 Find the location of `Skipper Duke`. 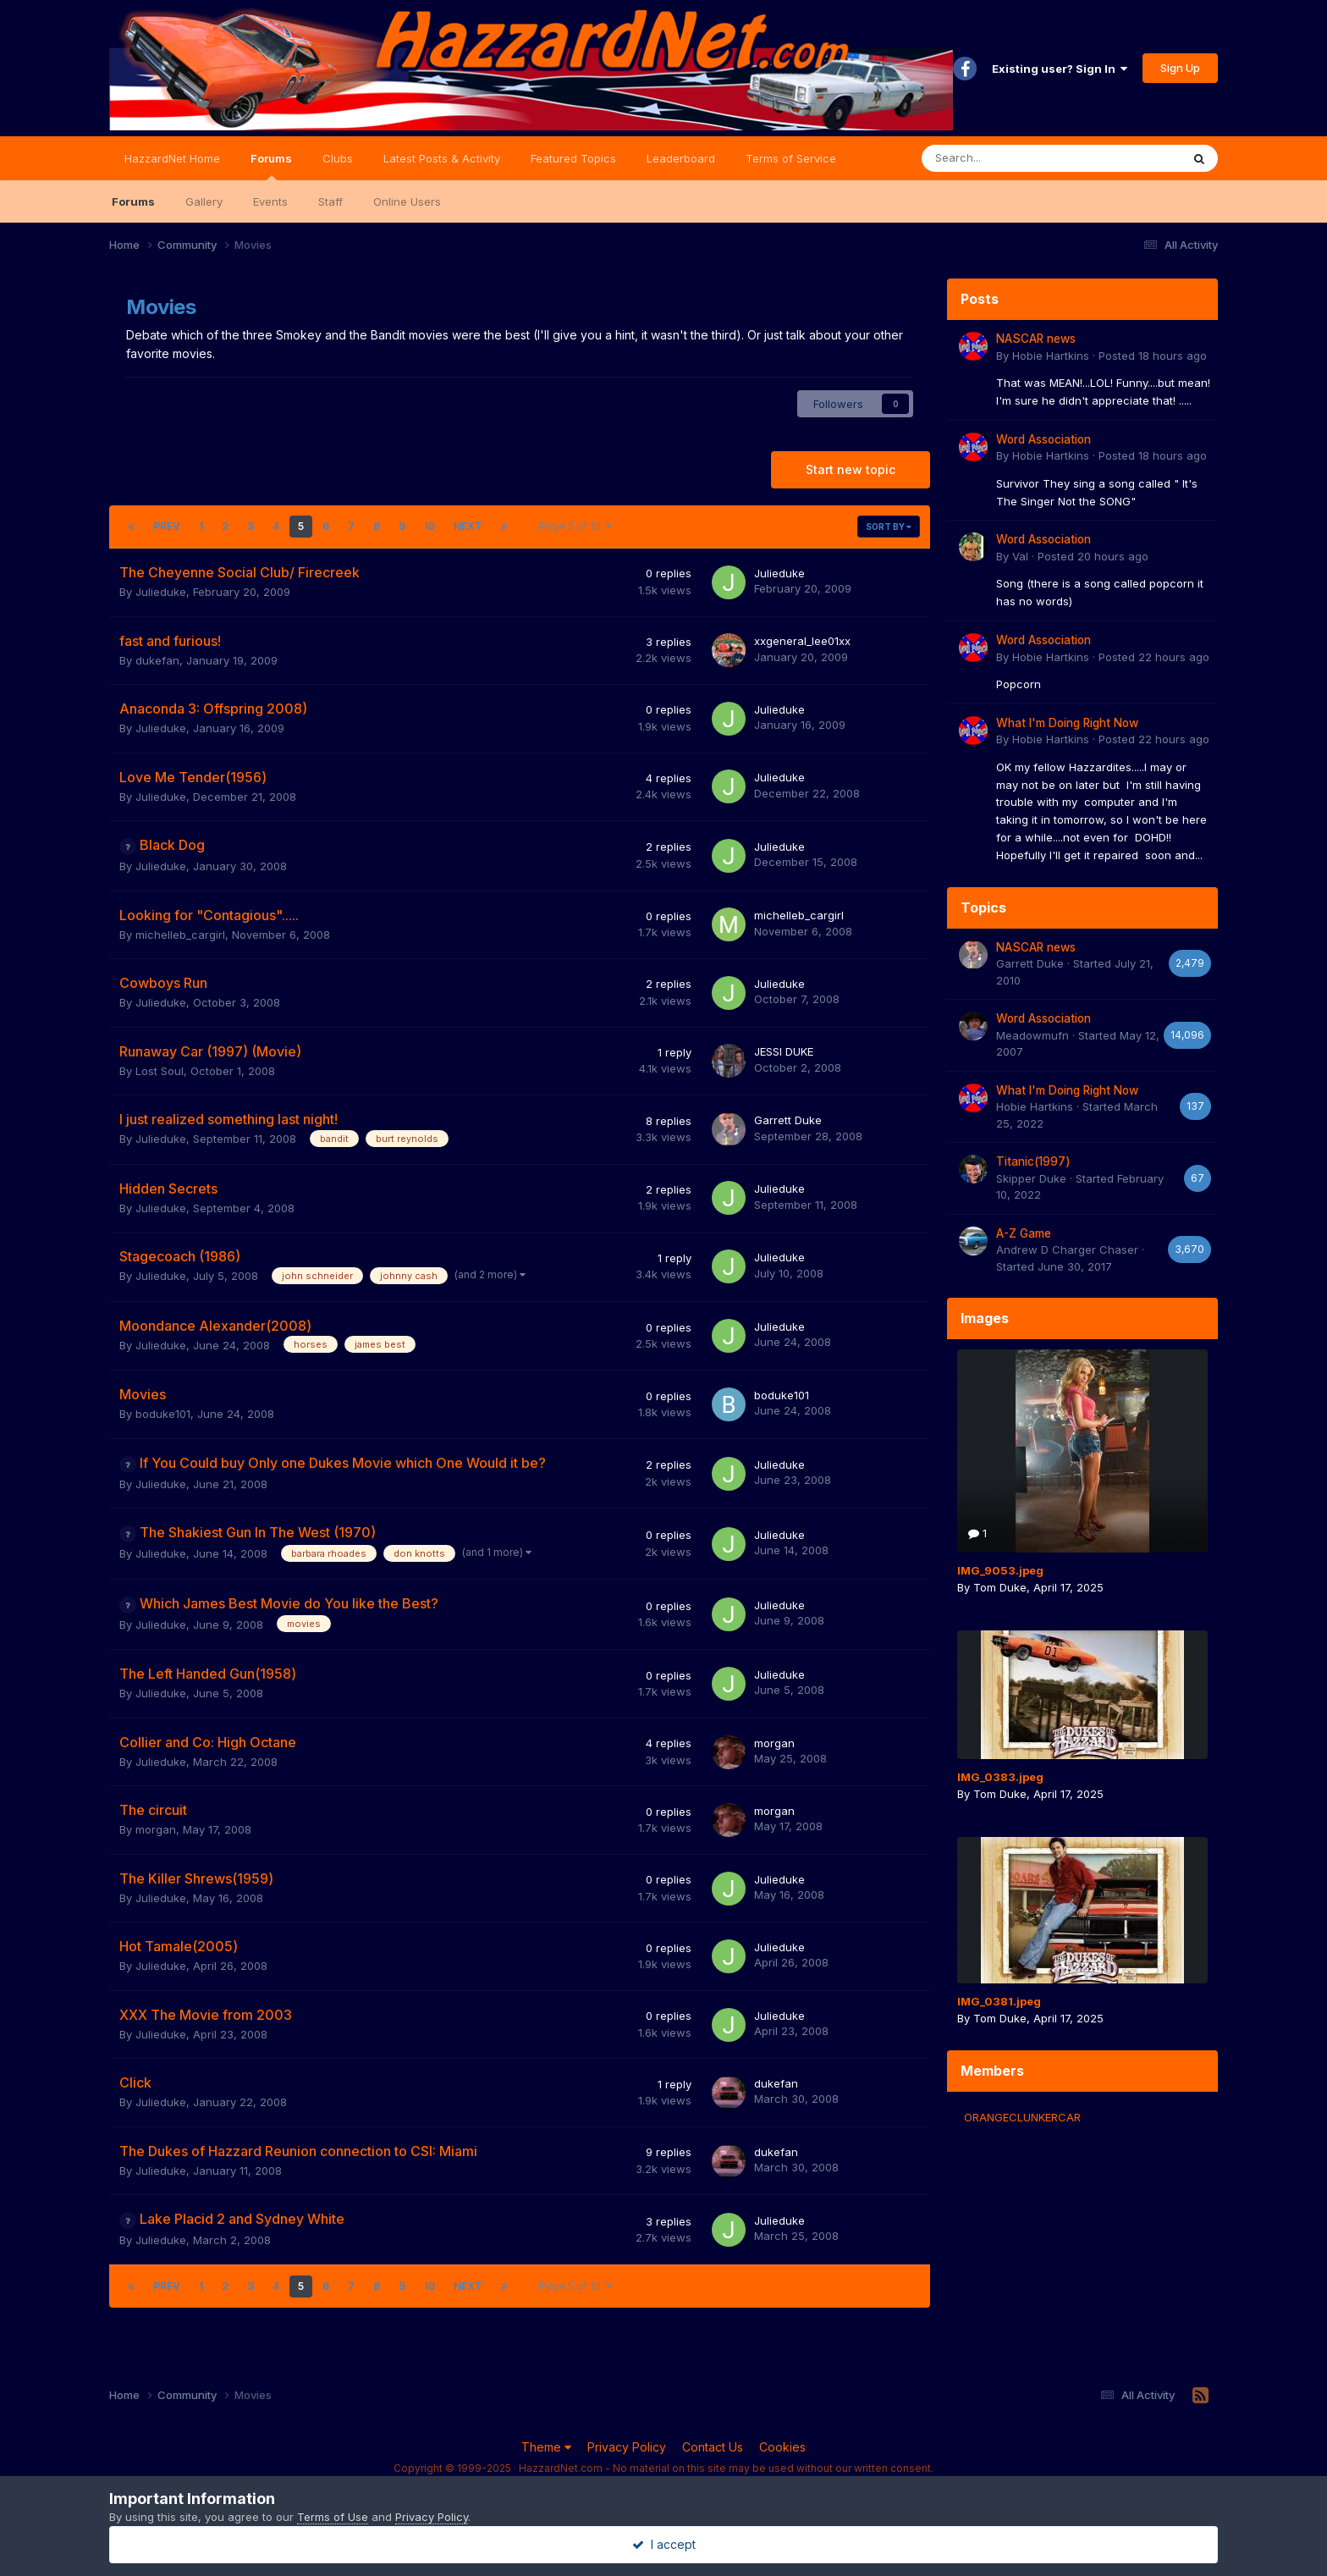

Skipper Duke is located at coordinates (1031, 1178).